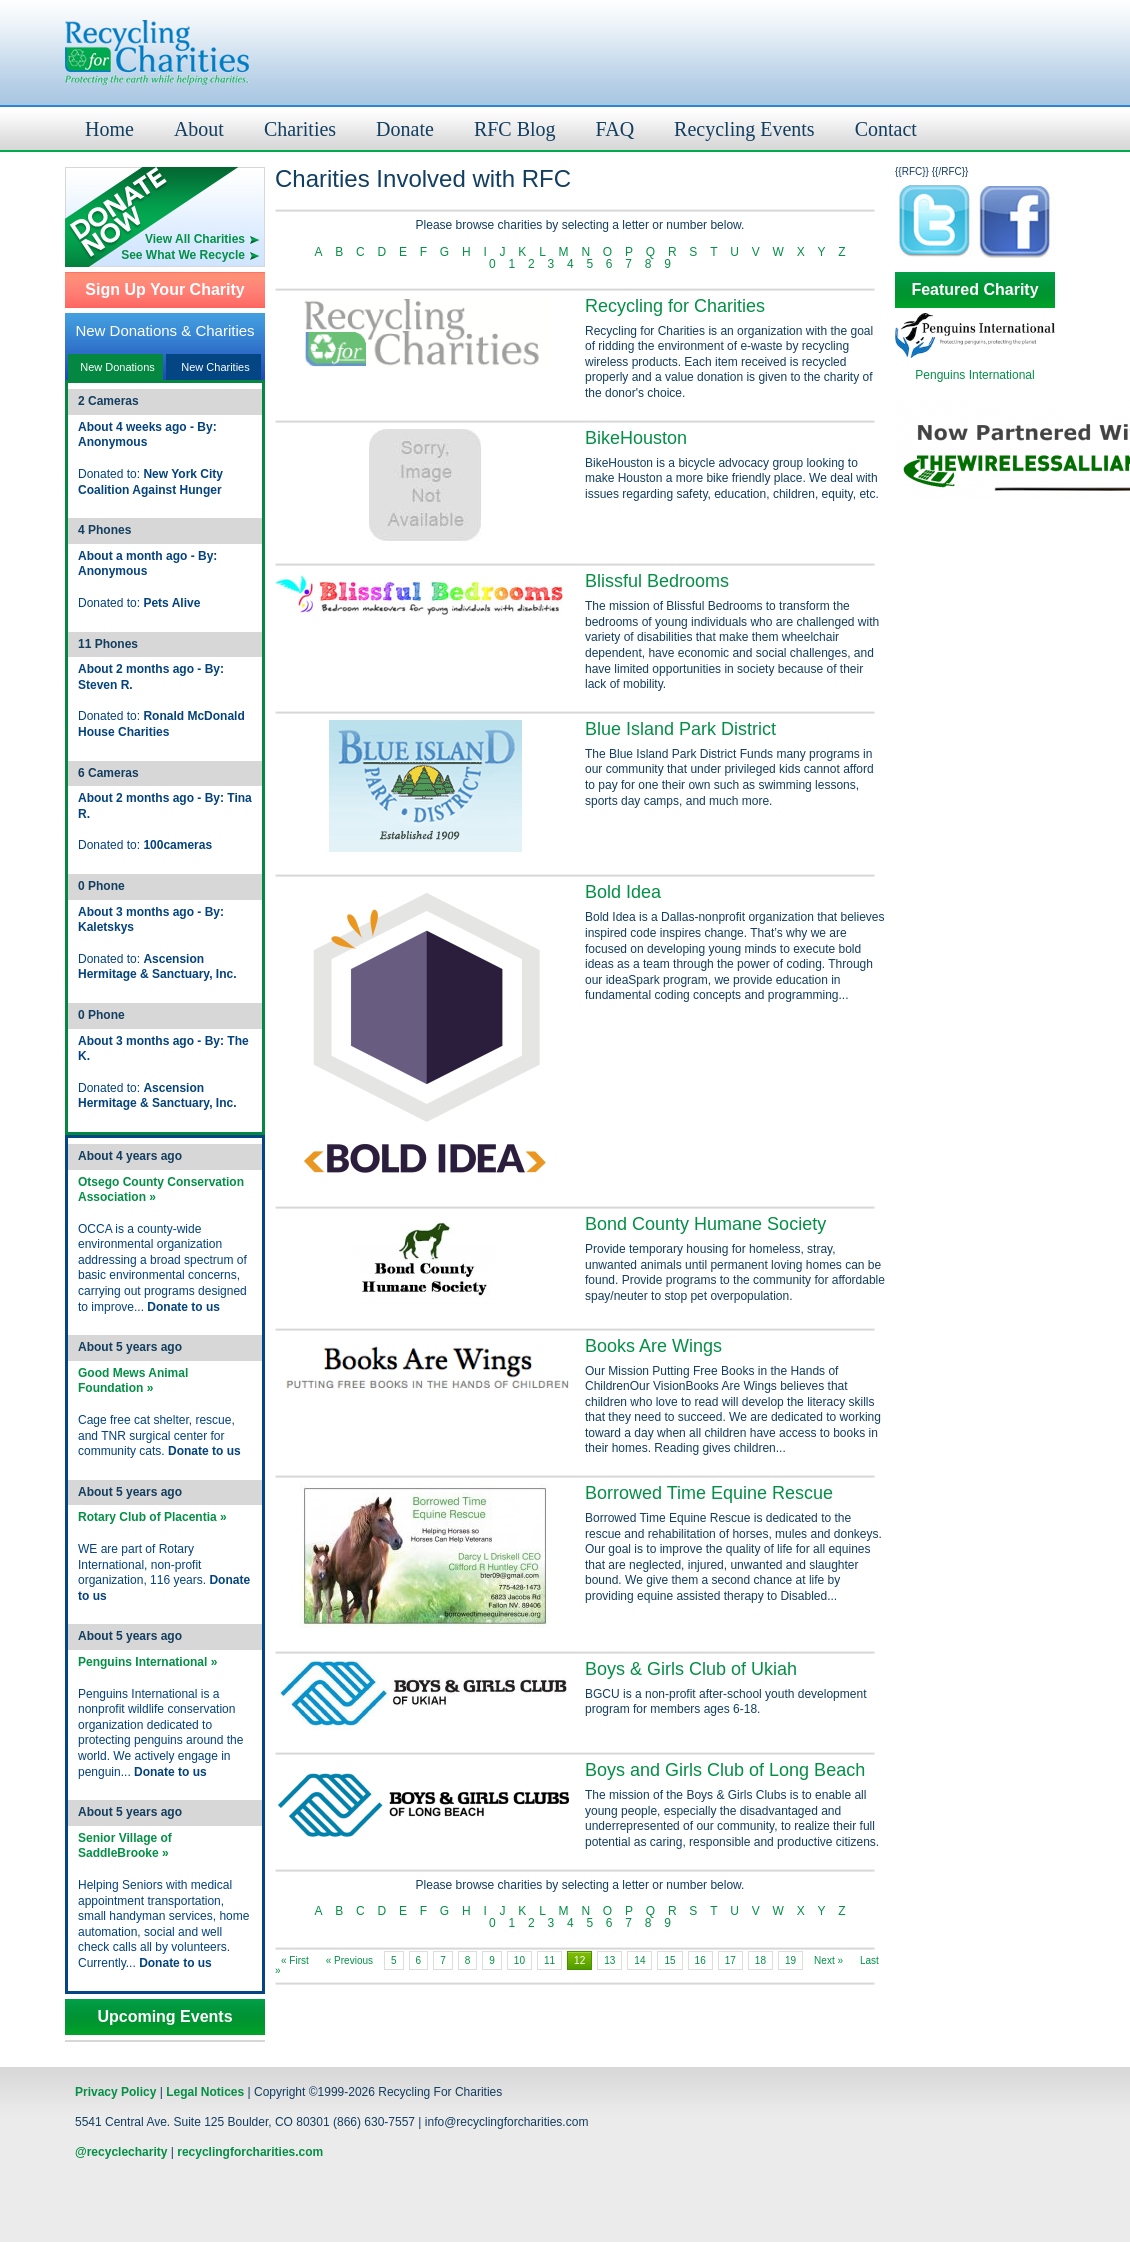 The image size is (1130, 2242). What do you see at coordinates (579, 1960) in the screenshot?
I see `12` at bounding box center [579, 1960].